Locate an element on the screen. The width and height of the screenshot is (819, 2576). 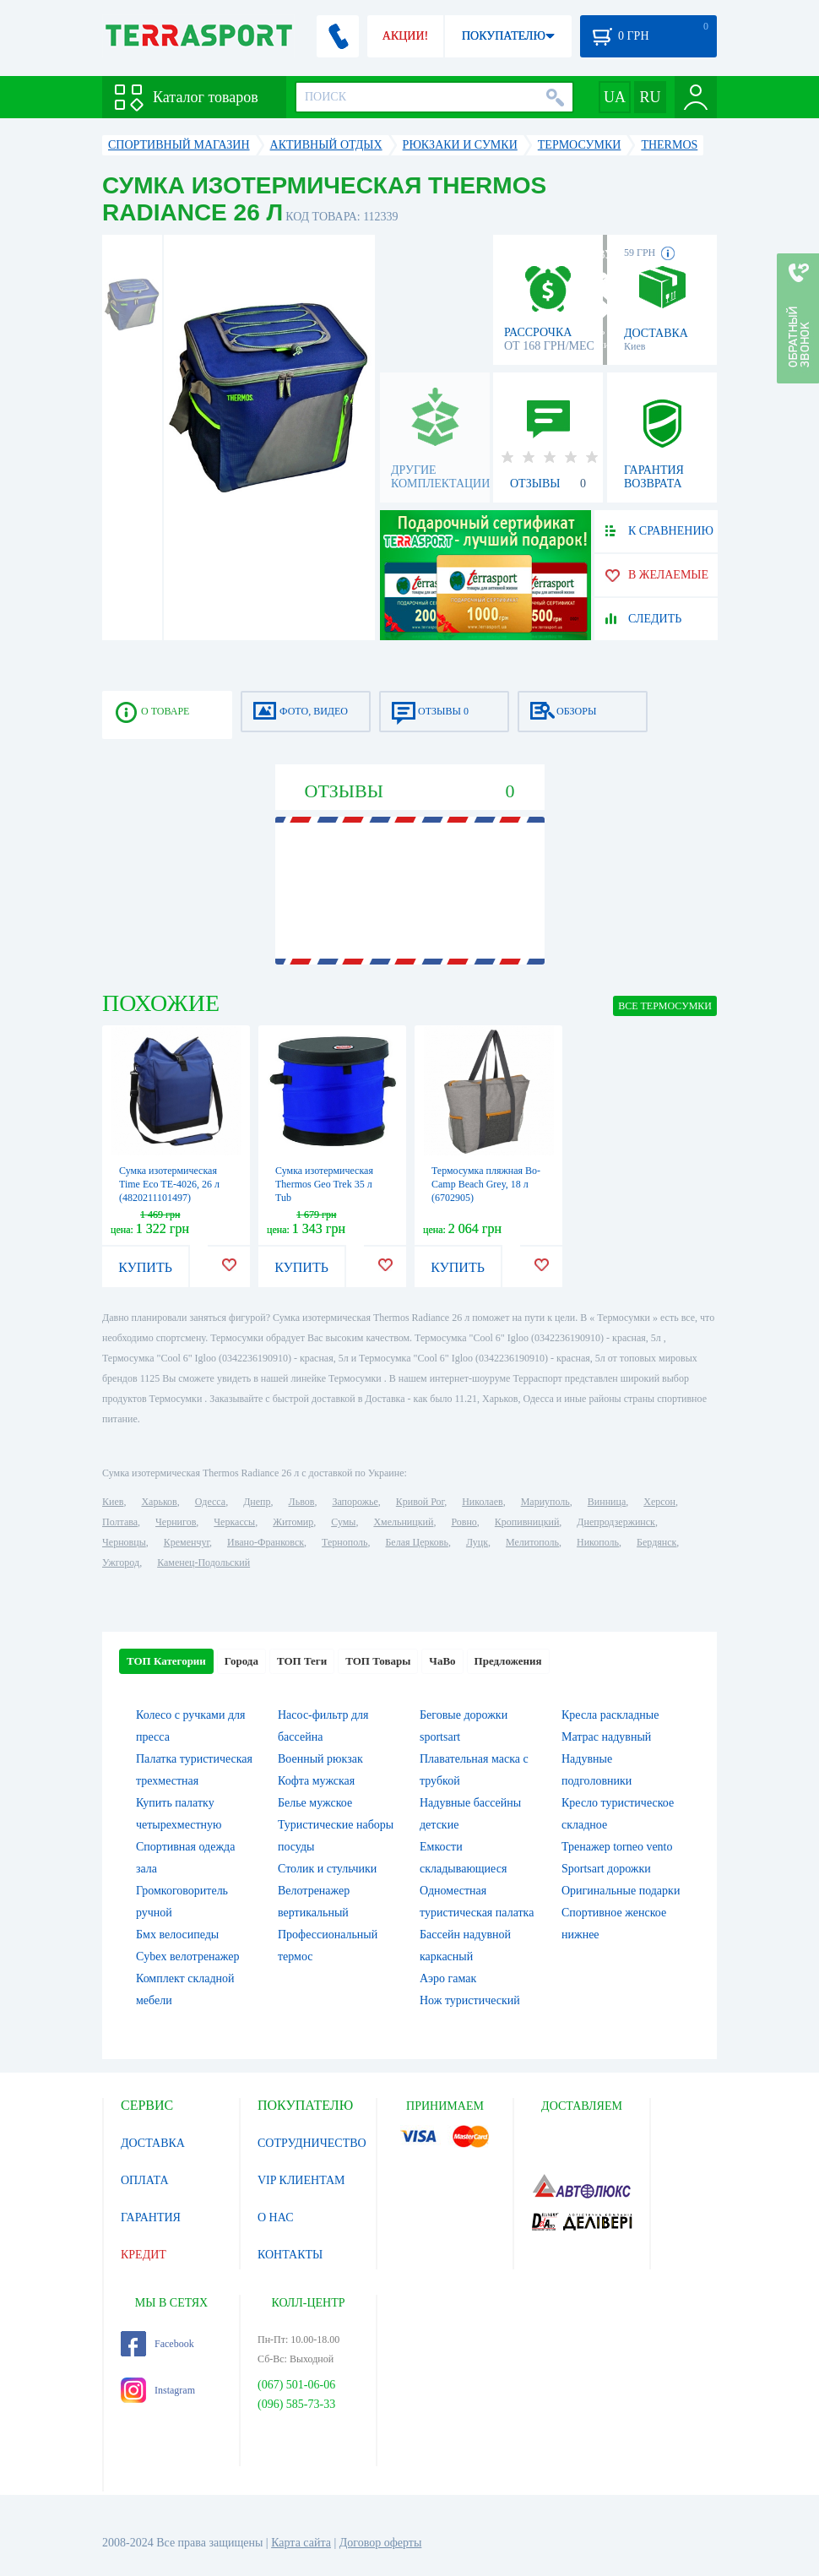
Кропивницкий is located at coordinates (527, 1522).